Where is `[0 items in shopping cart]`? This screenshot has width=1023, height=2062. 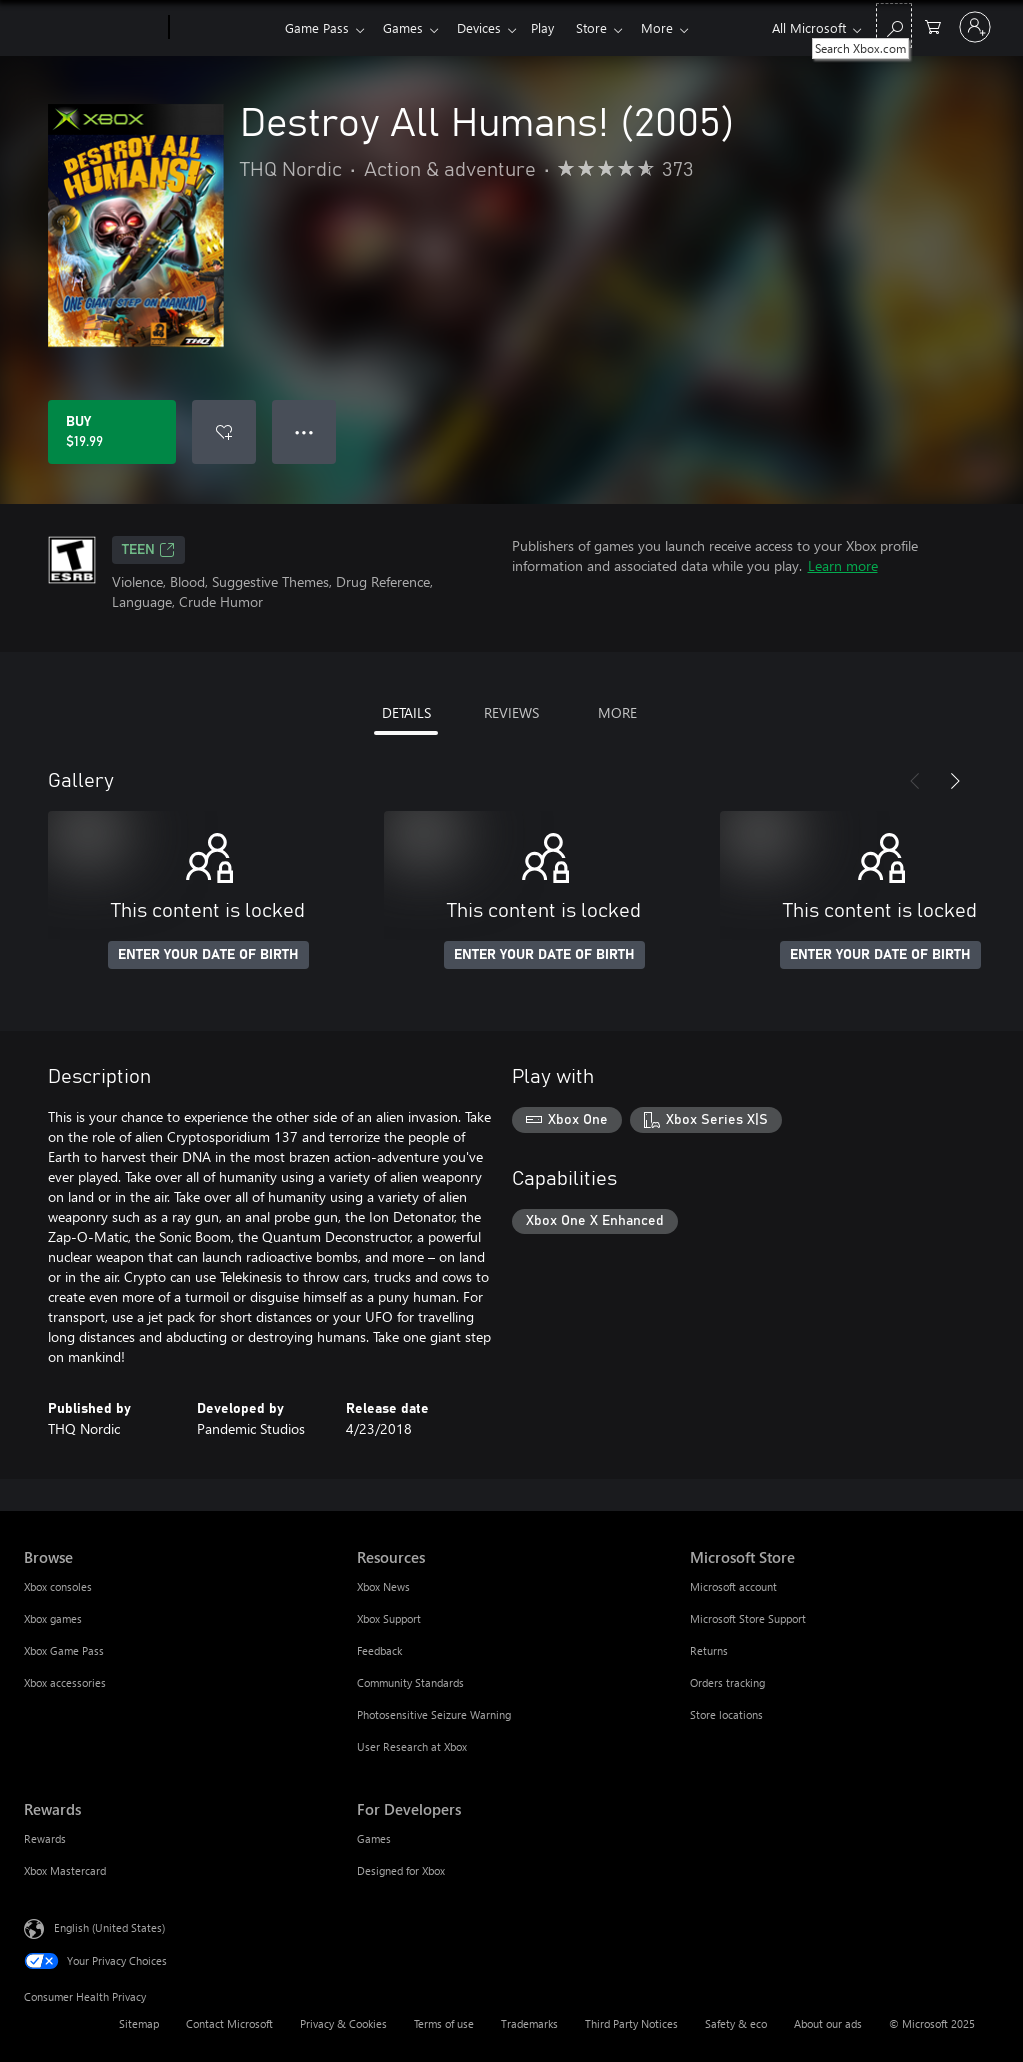 [0 items in shopping cart] is located at coordinates (933, 25).